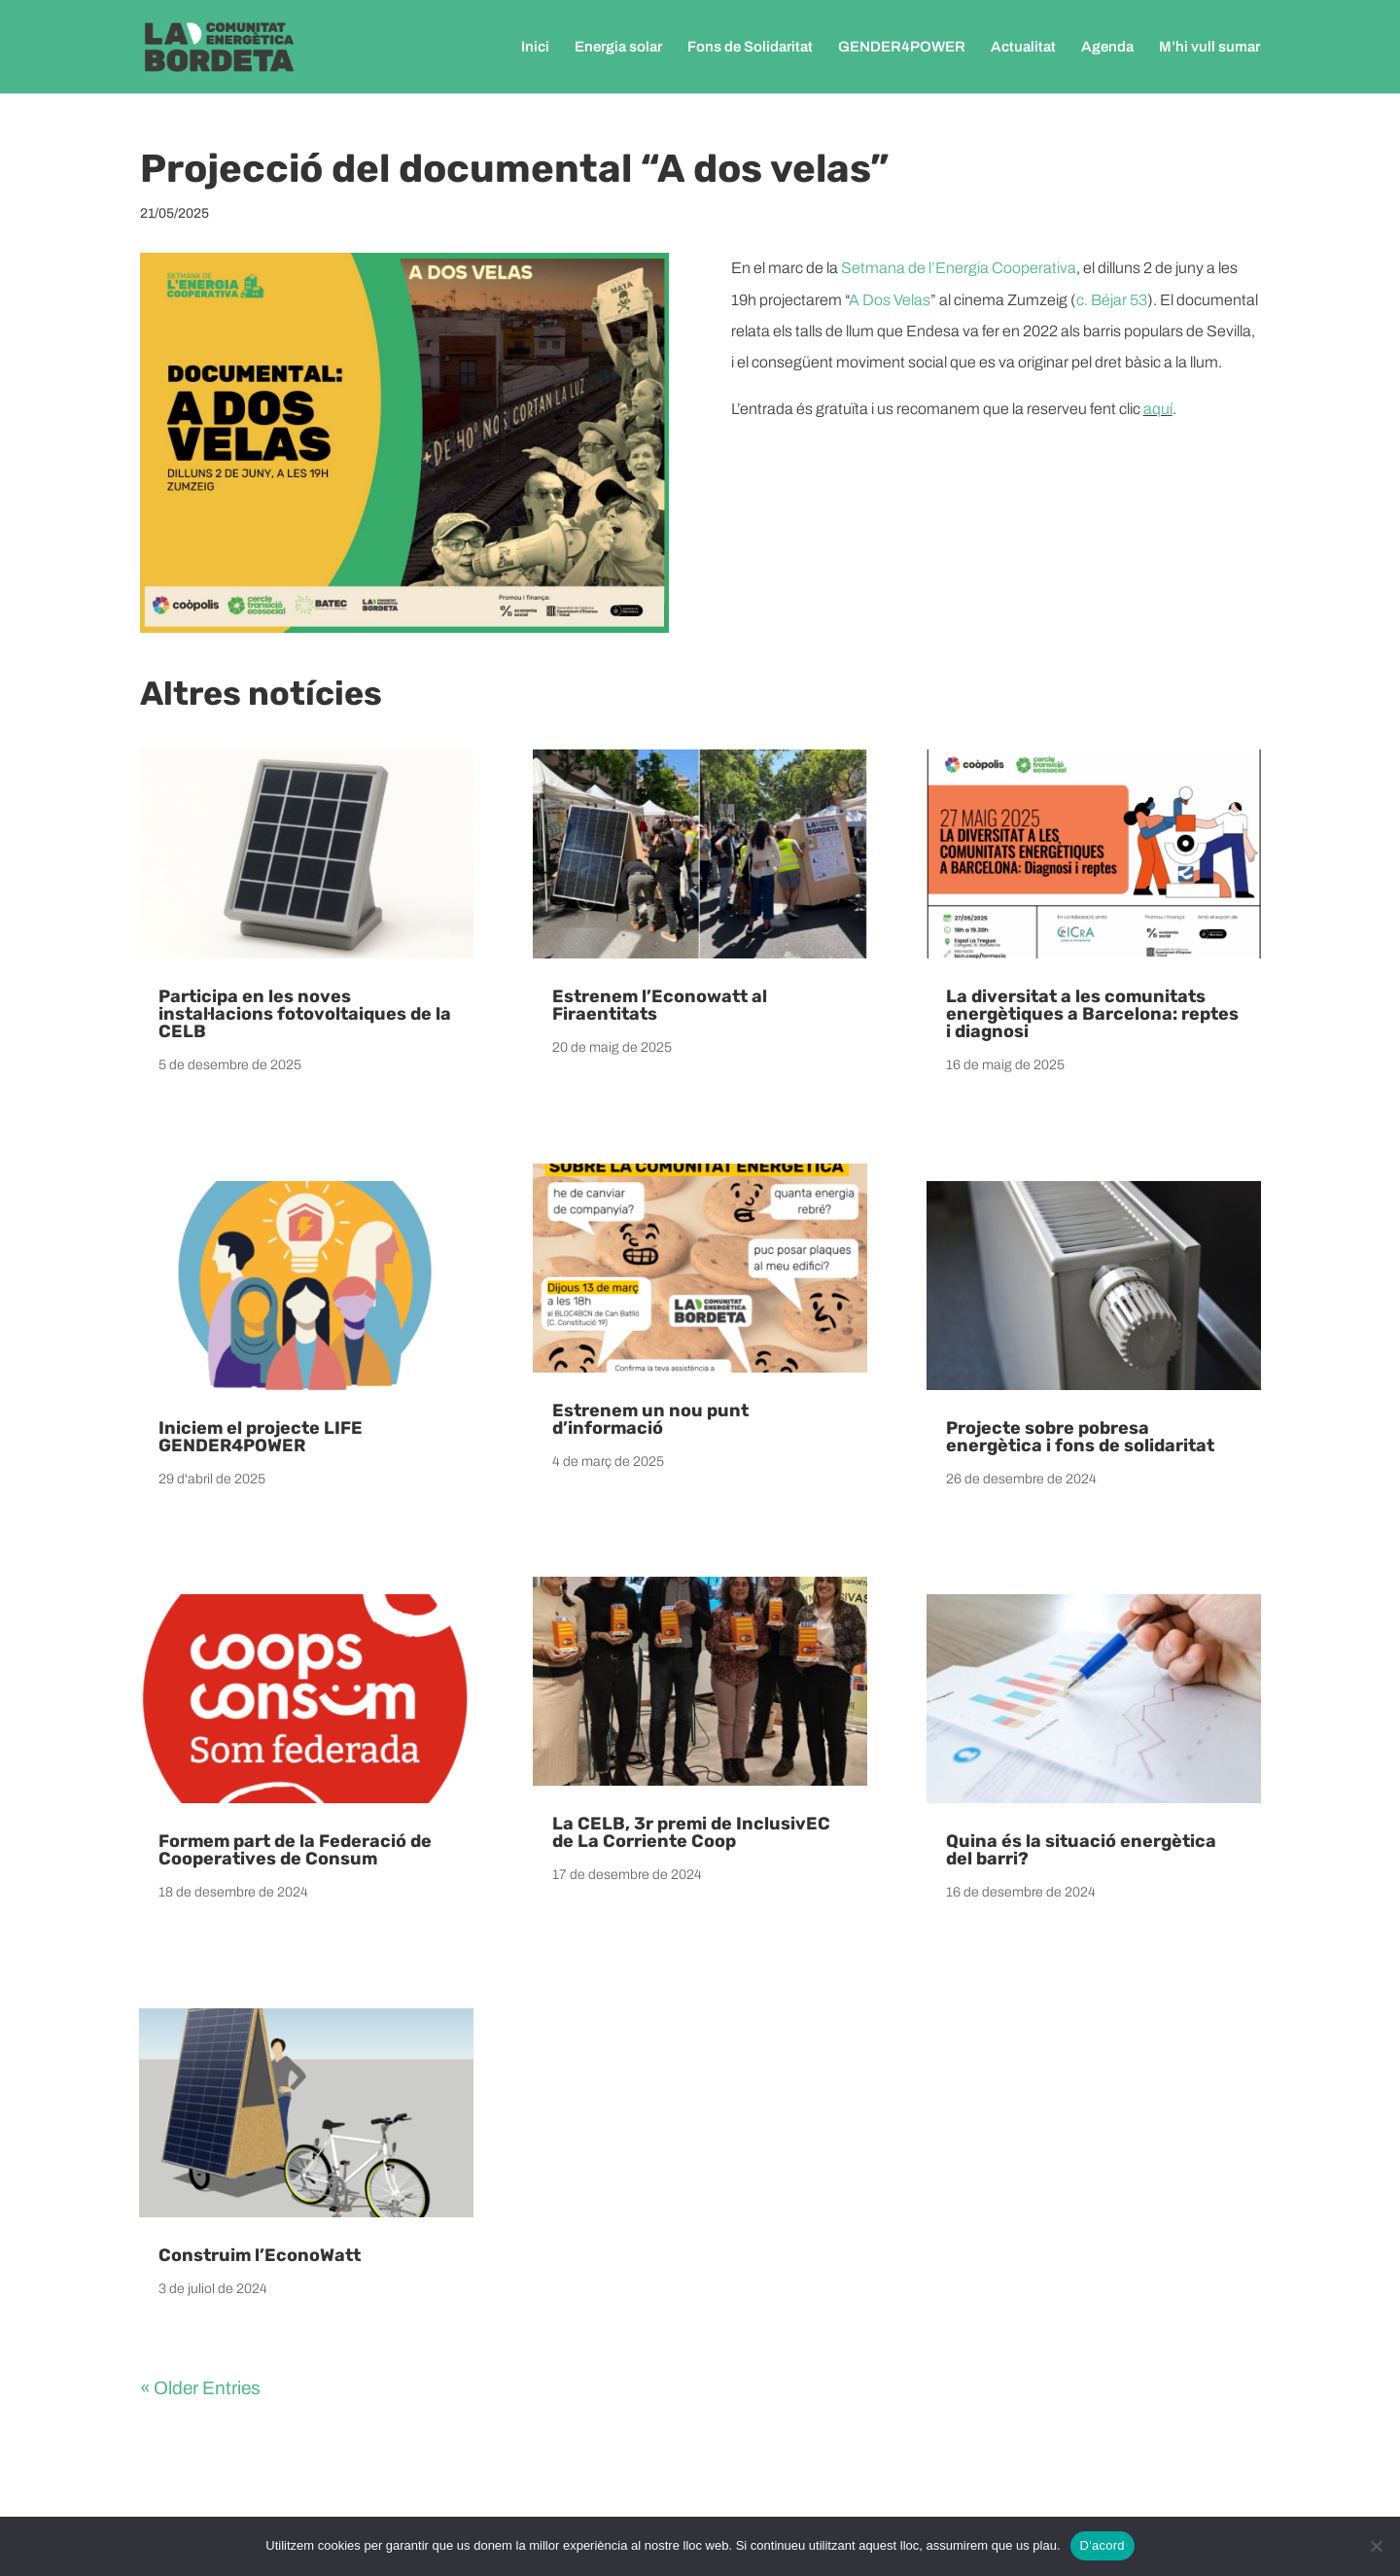 This screenshot has width=1400, height=2576. What do you see at coordinates (259, 2255) in the screenshot?
I see `Construim l’EconoWatt` at bounding box center [259, 2255].